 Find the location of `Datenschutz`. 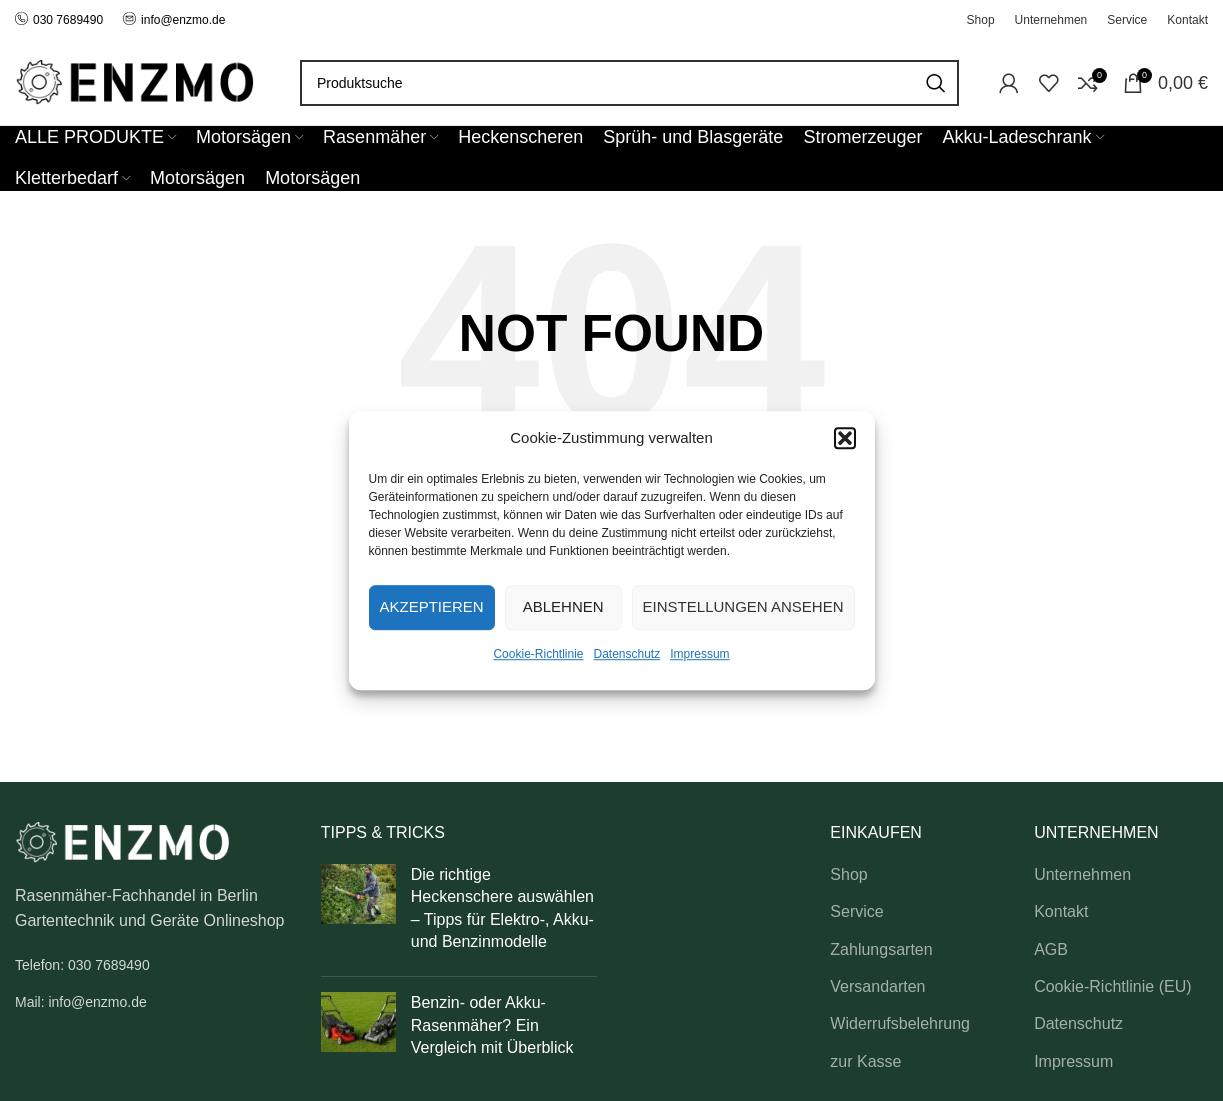

Datenschutz is located at coordinates (627, 654).